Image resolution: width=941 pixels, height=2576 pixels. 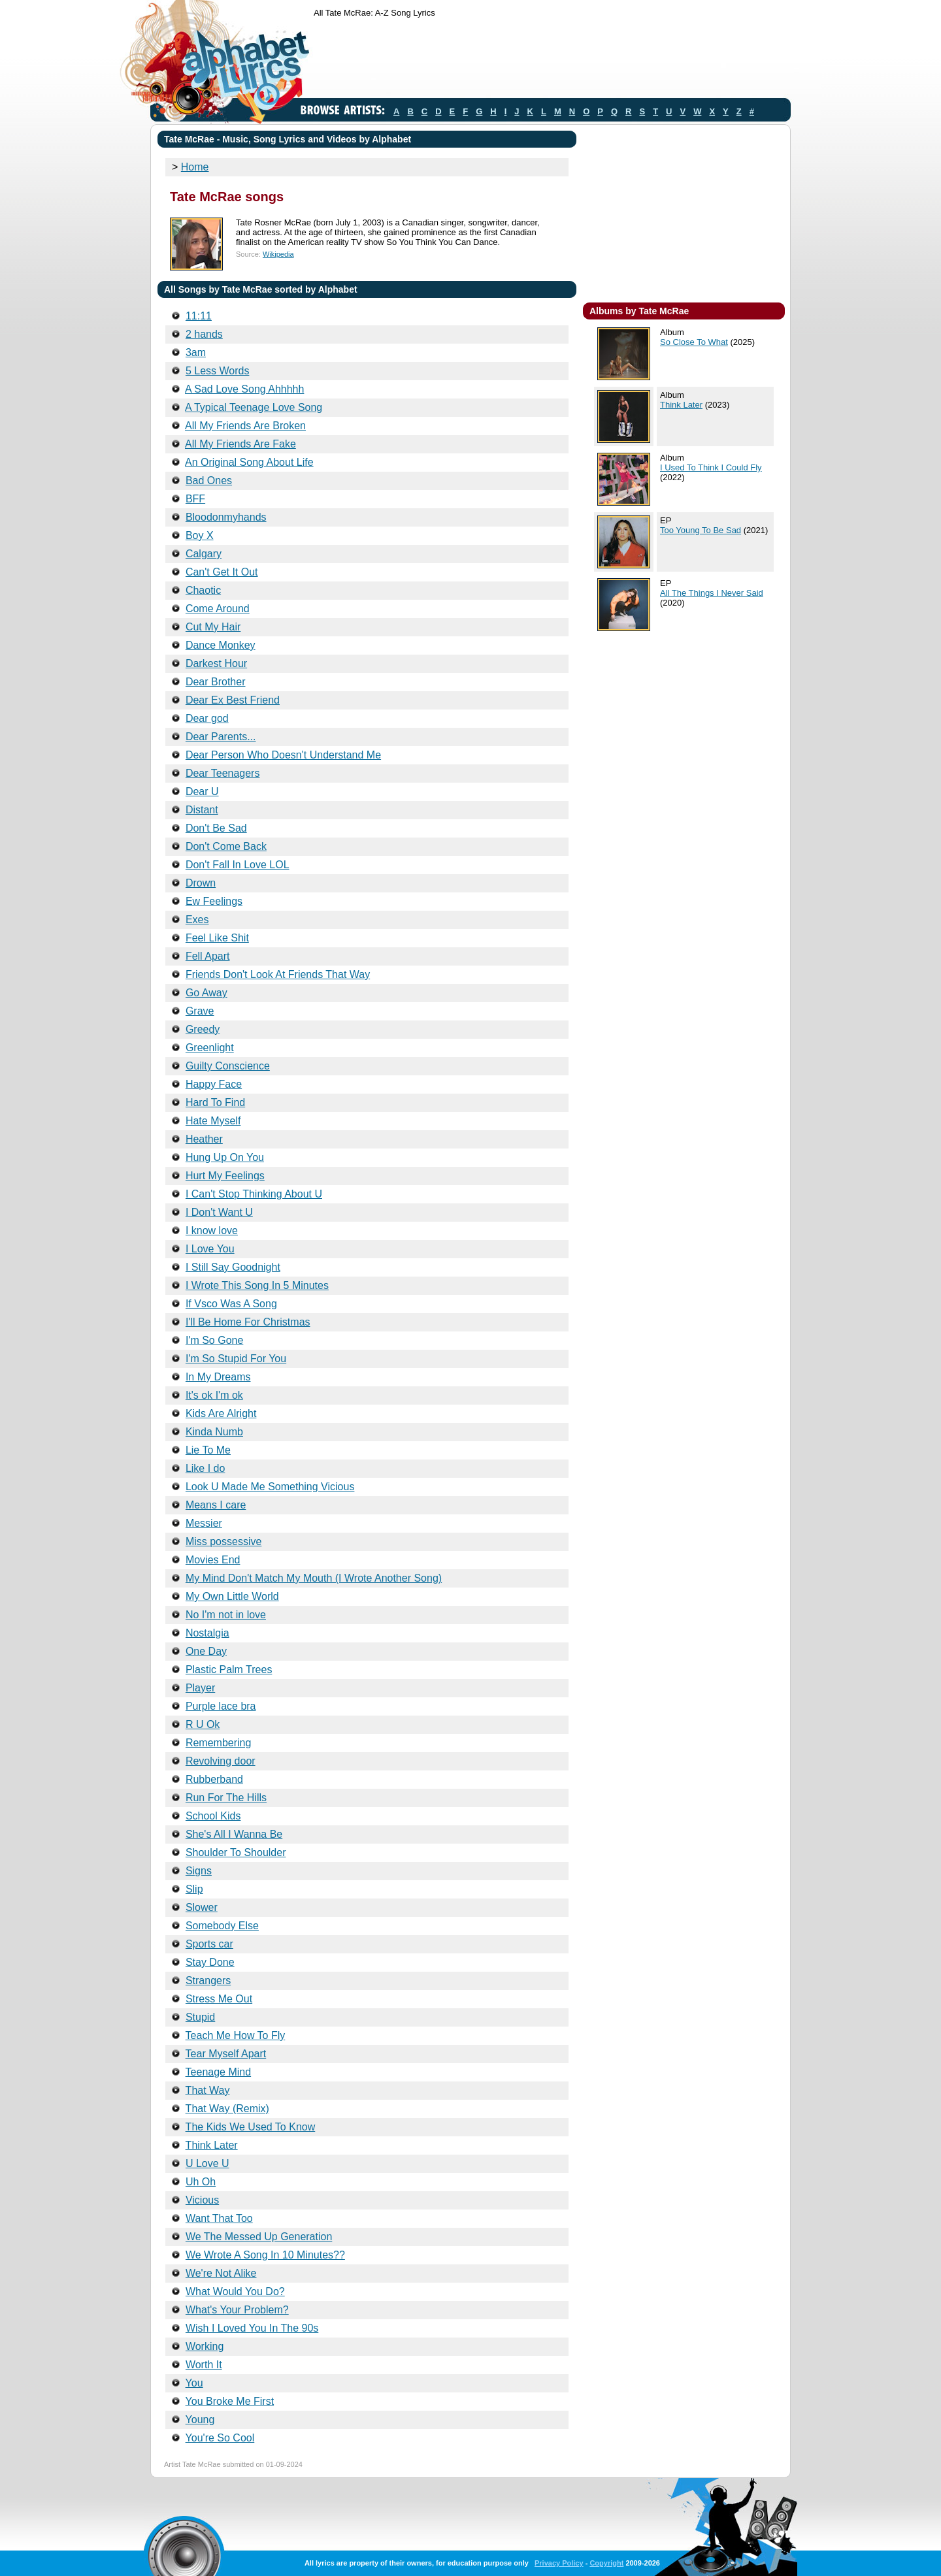 What do you see at coordinates (214, 1395) in the screenshot?
I see `It's ok I'm ok` at bounding box center [214, 1395].